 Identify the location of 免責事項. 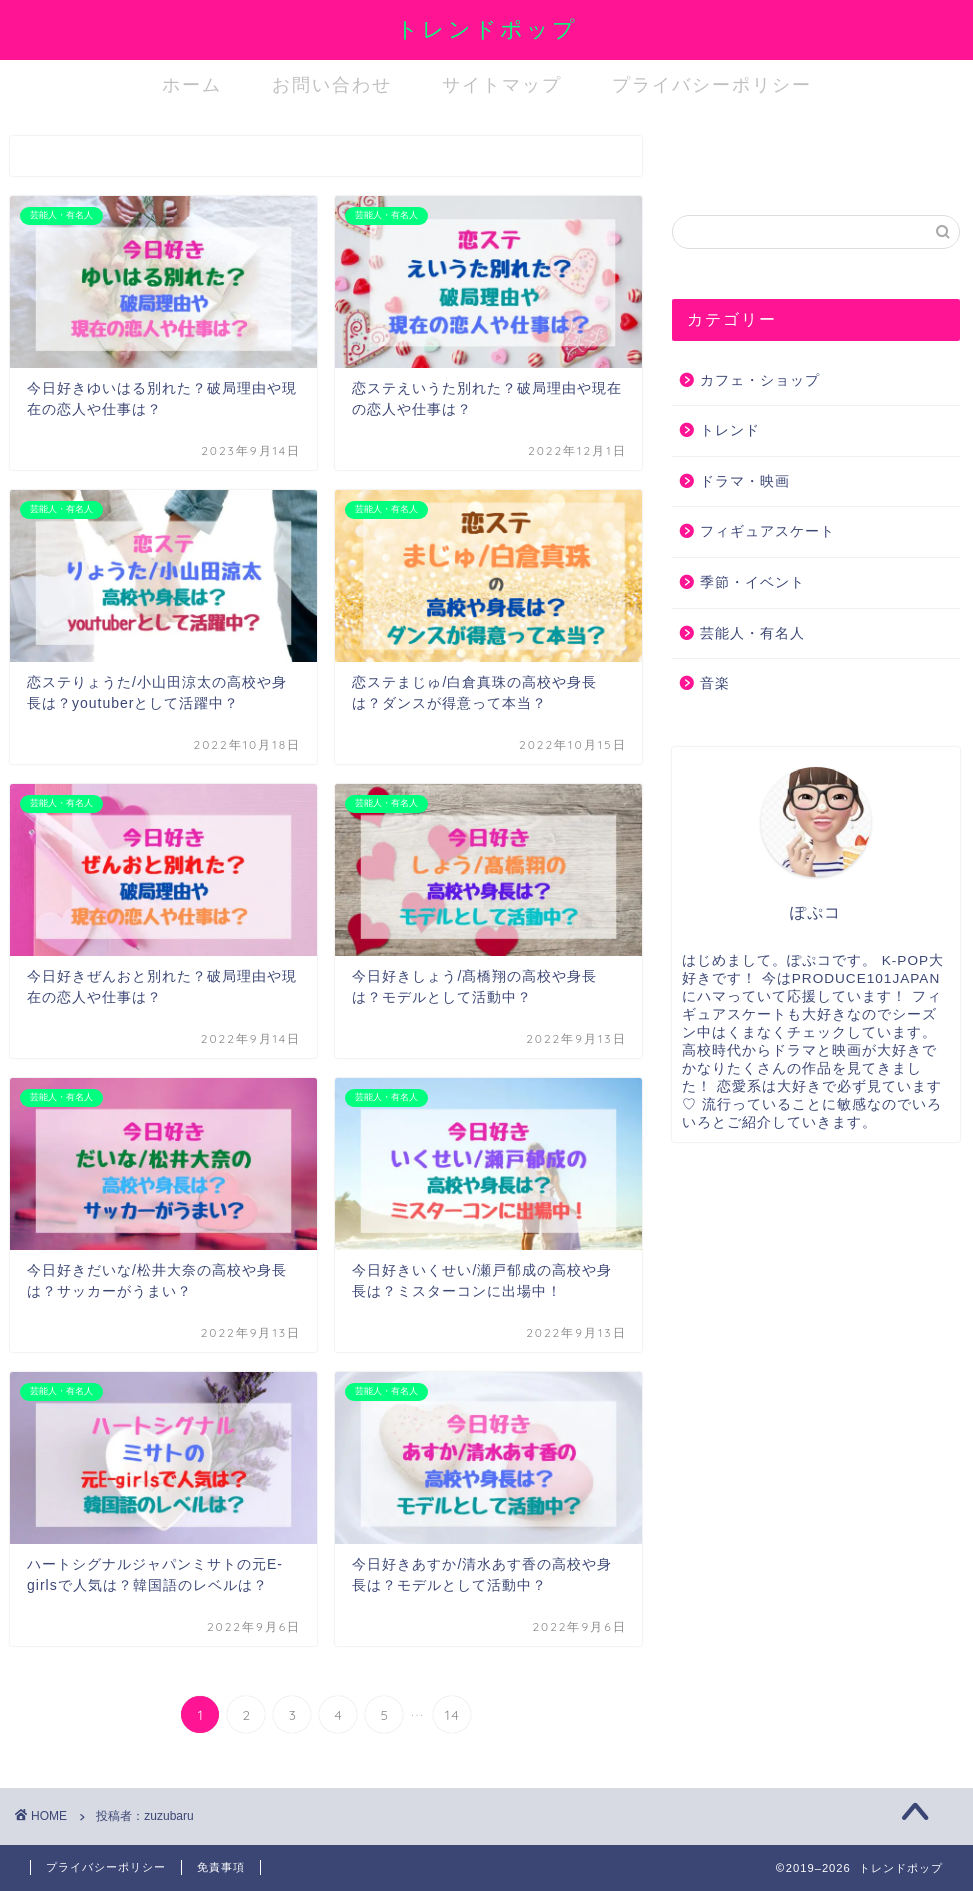
(221, 1867).